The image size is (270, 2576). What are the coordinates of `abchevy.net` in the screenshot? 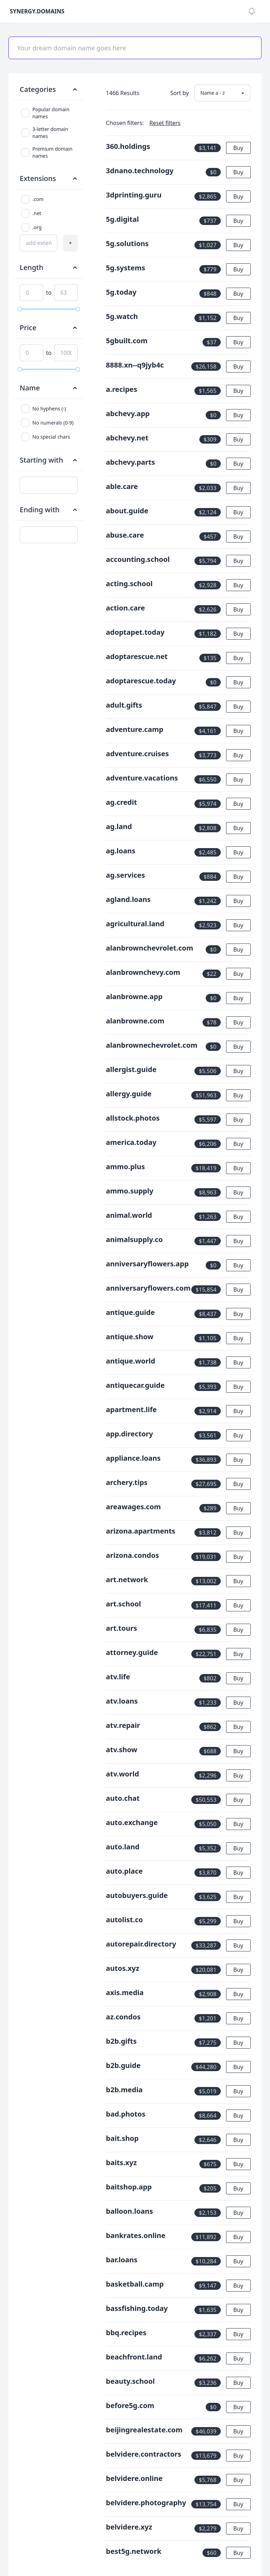 It's located at (127, 438).